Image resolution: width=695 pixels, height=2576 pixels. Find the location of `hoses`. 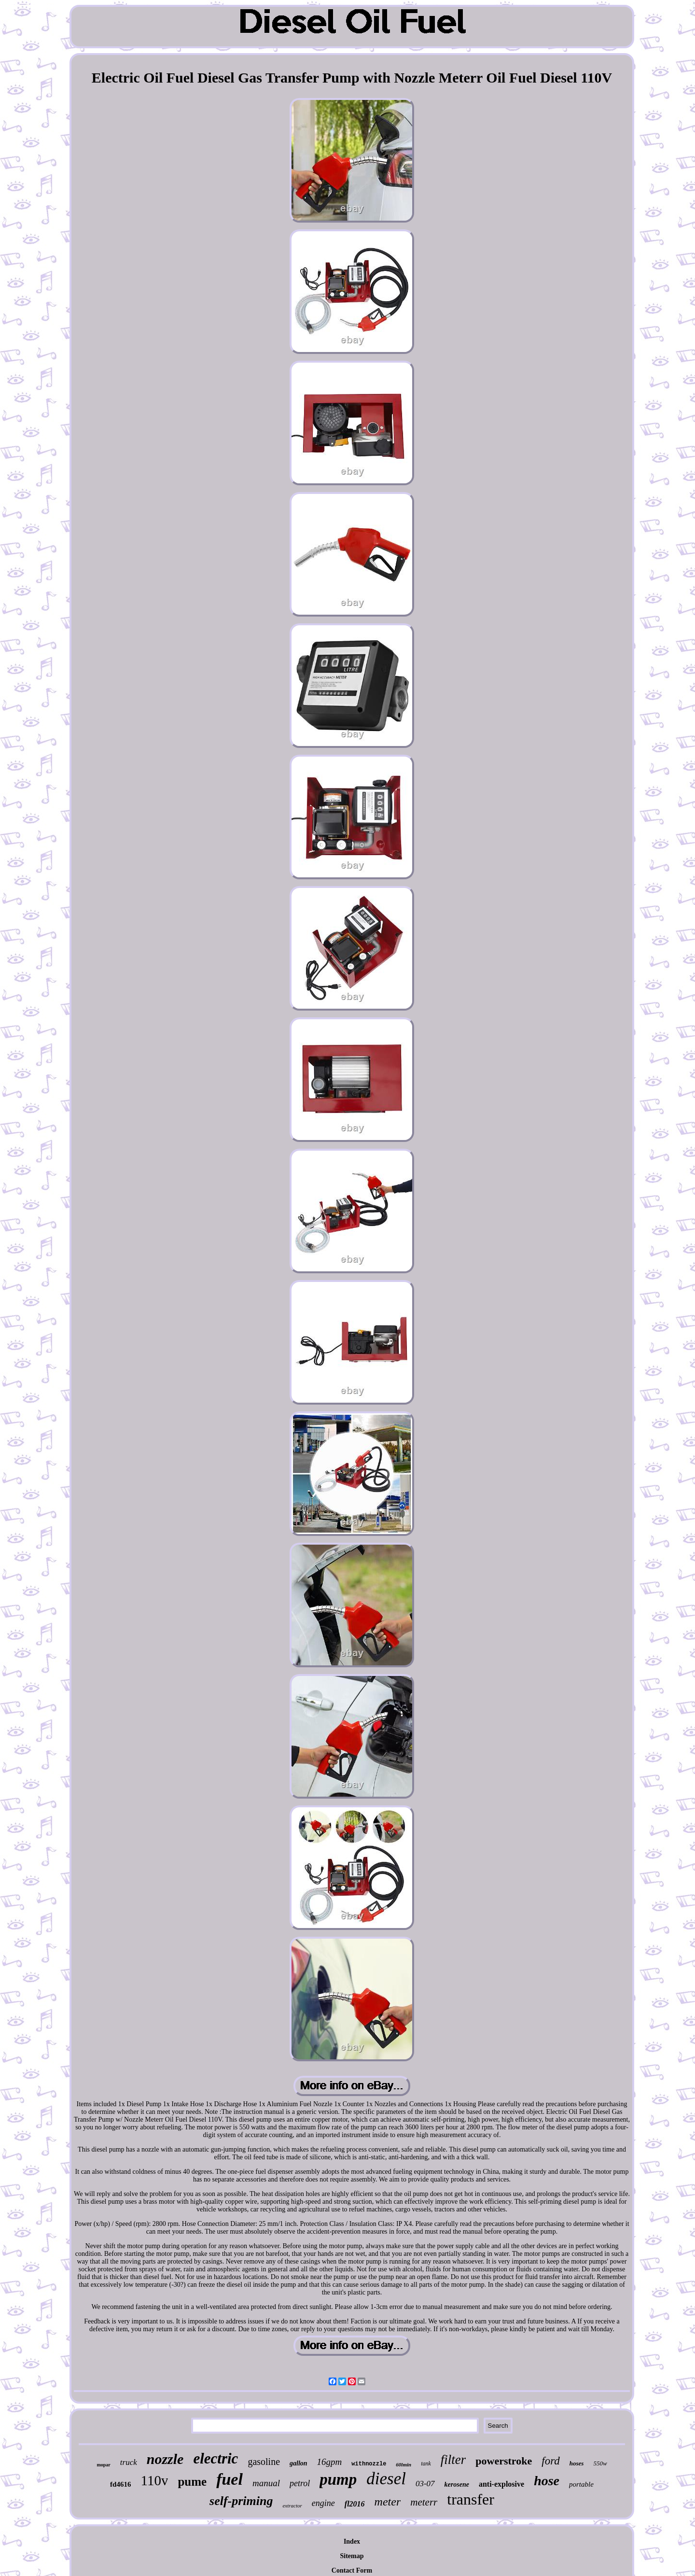

hoses is located at coordinates (577, 2463).